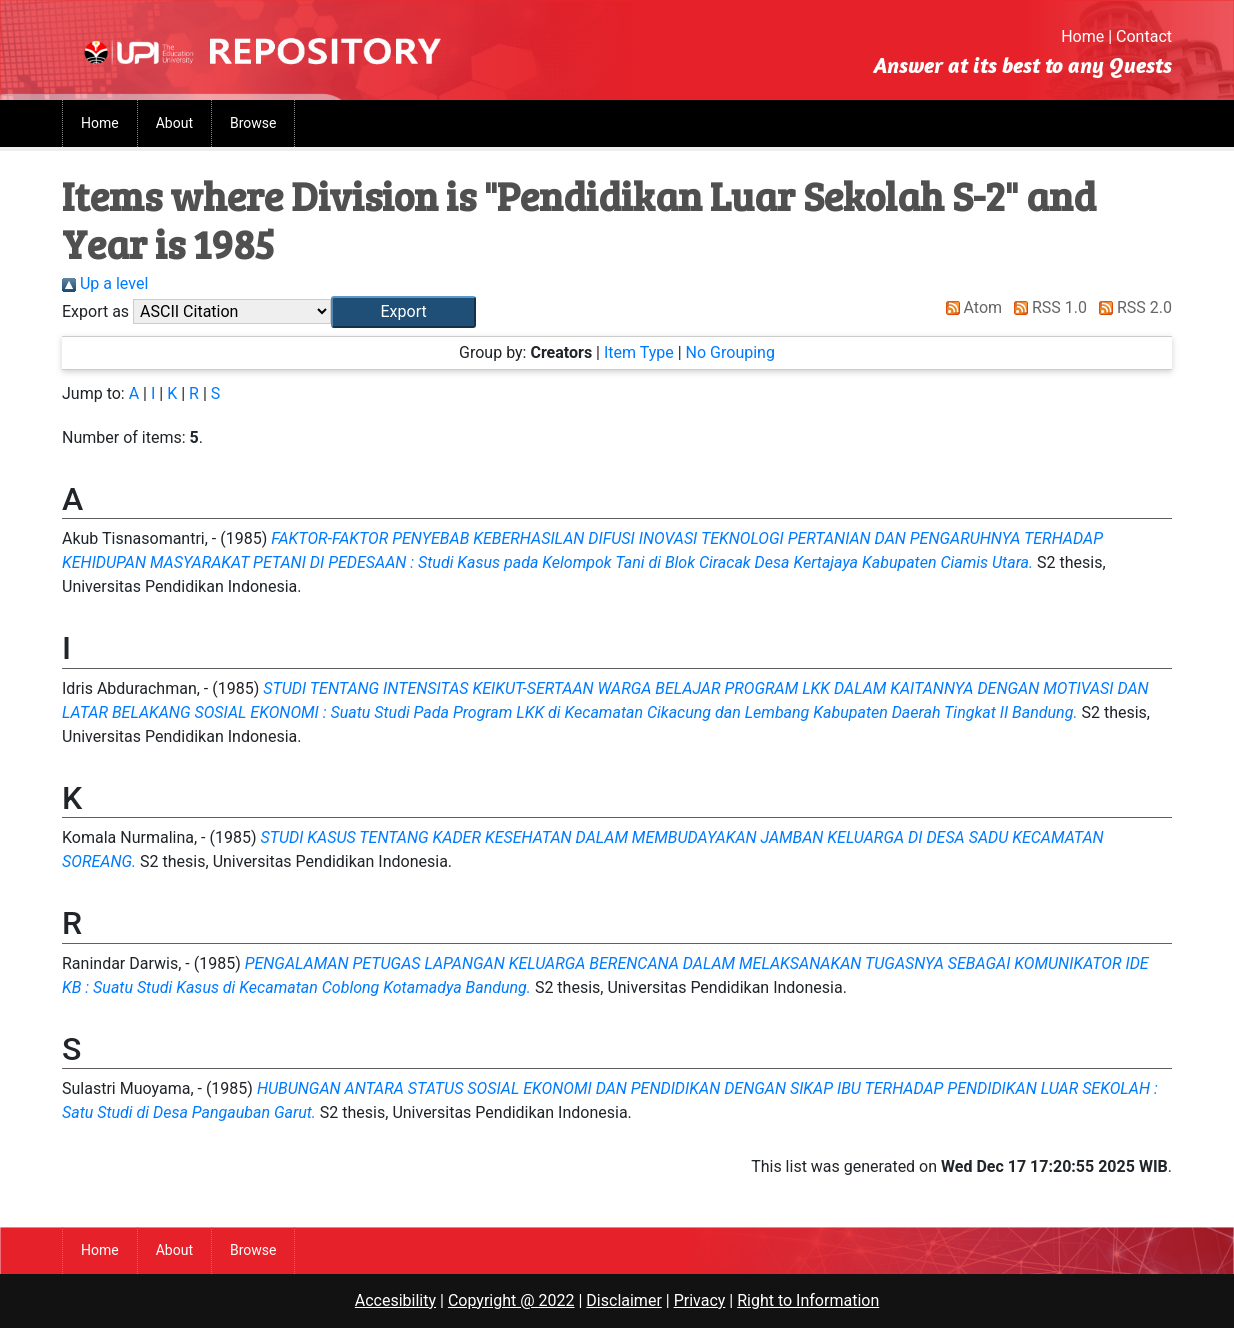 The height and width of the screenshot is (1328, 1234). What do you see at coordinates (623, 1300) in the screenshot?
I see `Disclaimer` at bounding box center [623, 1300].